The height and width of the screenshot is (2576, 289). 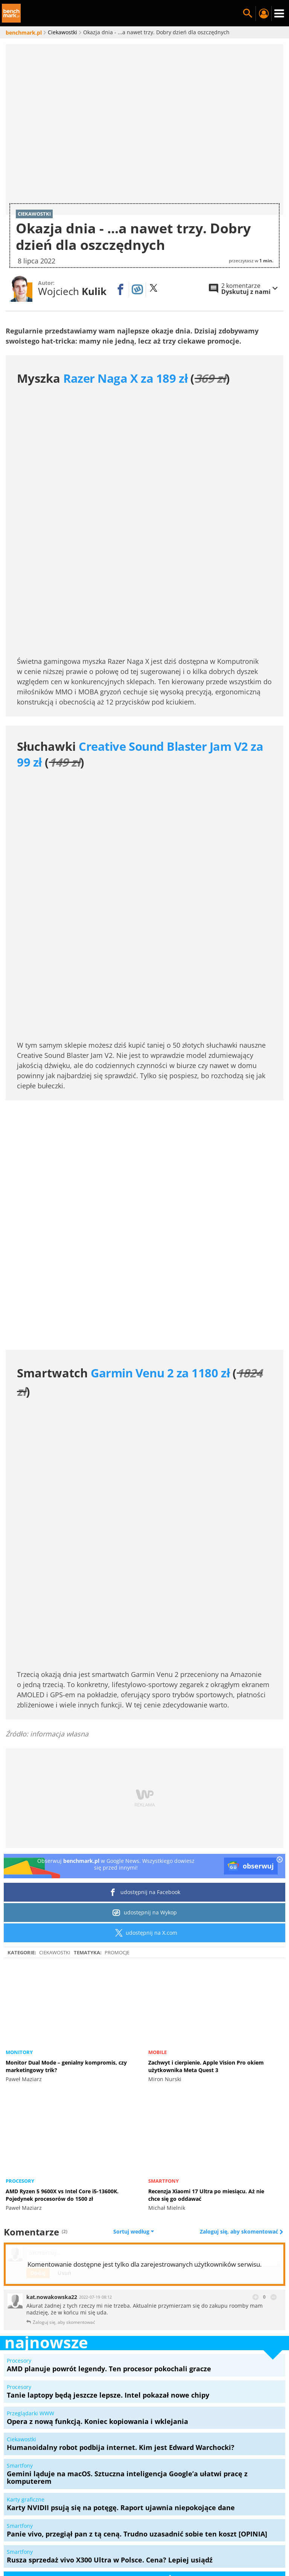 I want to click on Samsung Galaxy S24 Ultra, so click(x=51, y=2506).